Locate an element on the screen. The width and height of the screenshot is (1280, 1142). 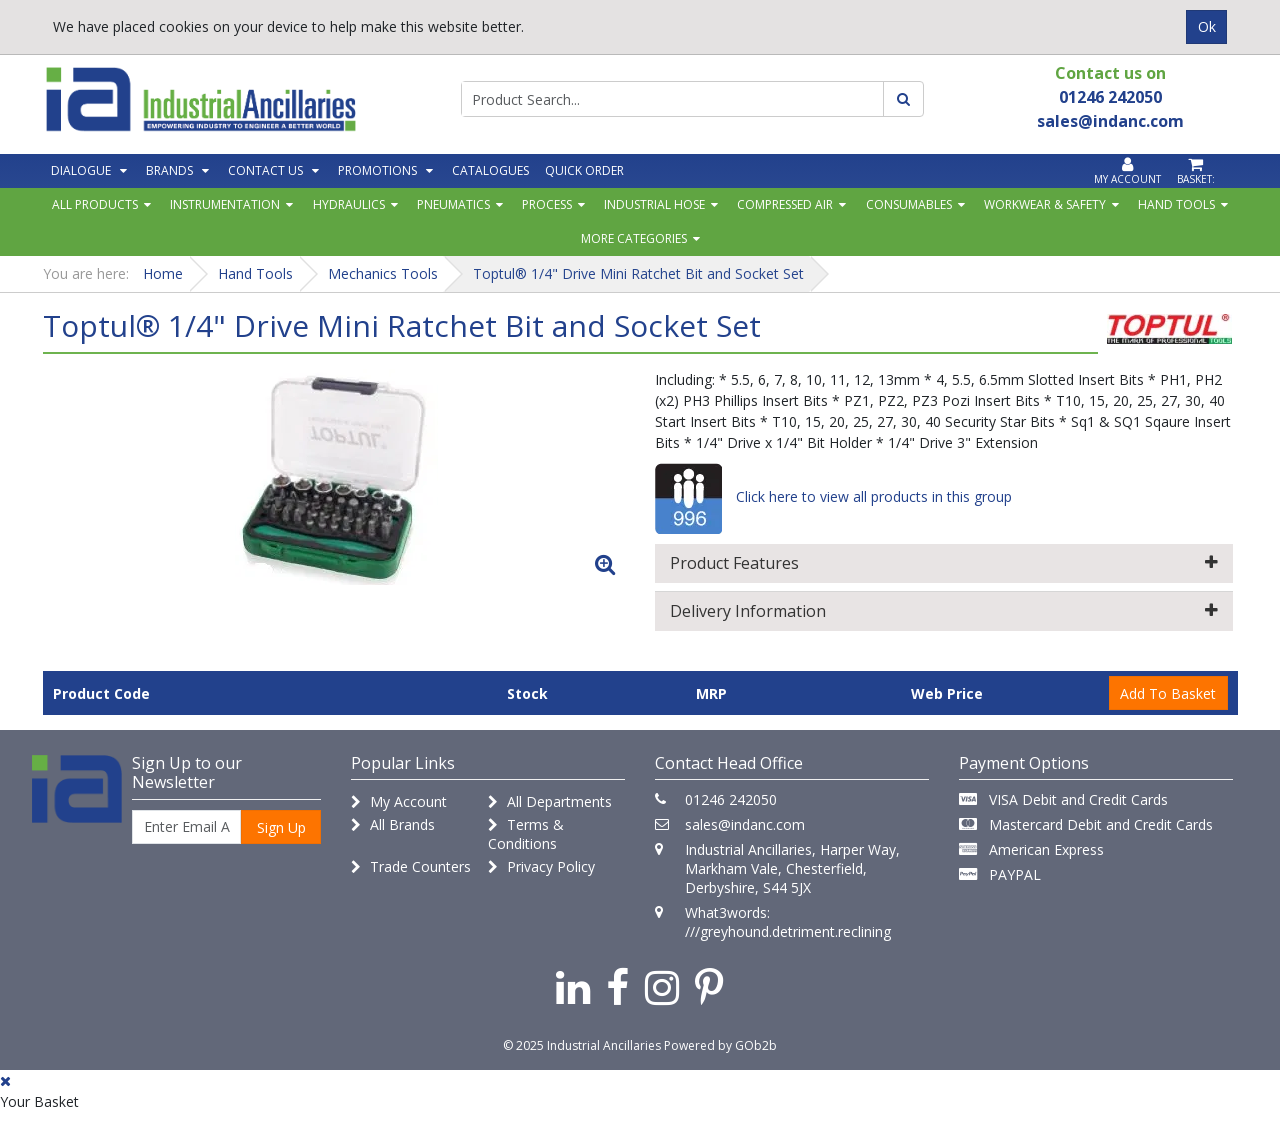
Dialogue is located at coordinates (81, 170).